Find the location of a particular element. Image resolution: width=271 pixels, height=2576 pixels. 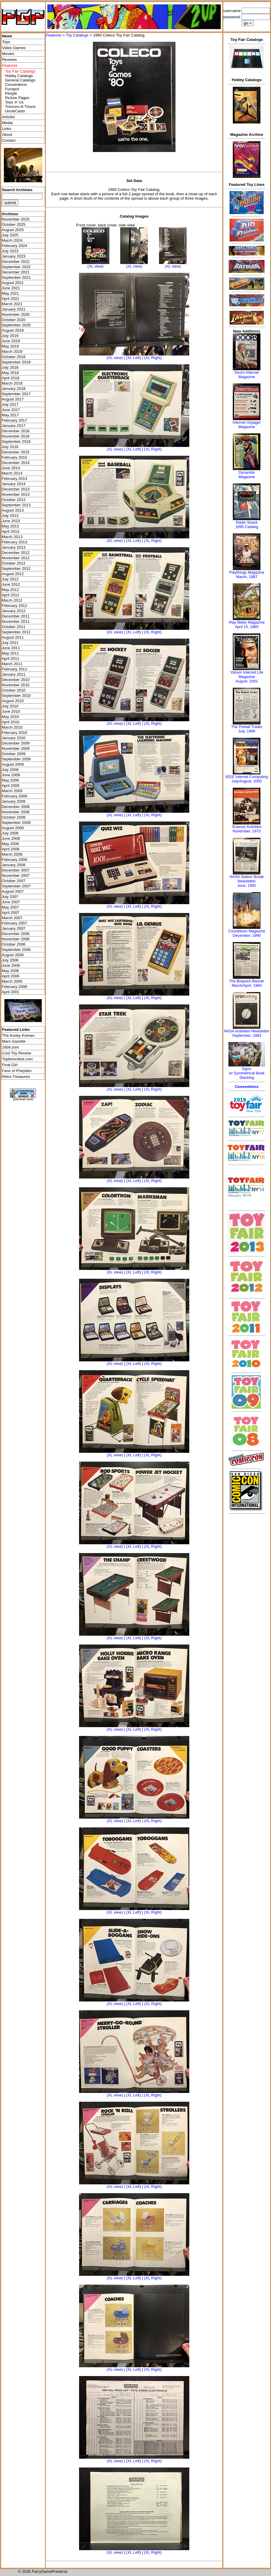

Hobby Catalogs is located at coordinates (19, 76).